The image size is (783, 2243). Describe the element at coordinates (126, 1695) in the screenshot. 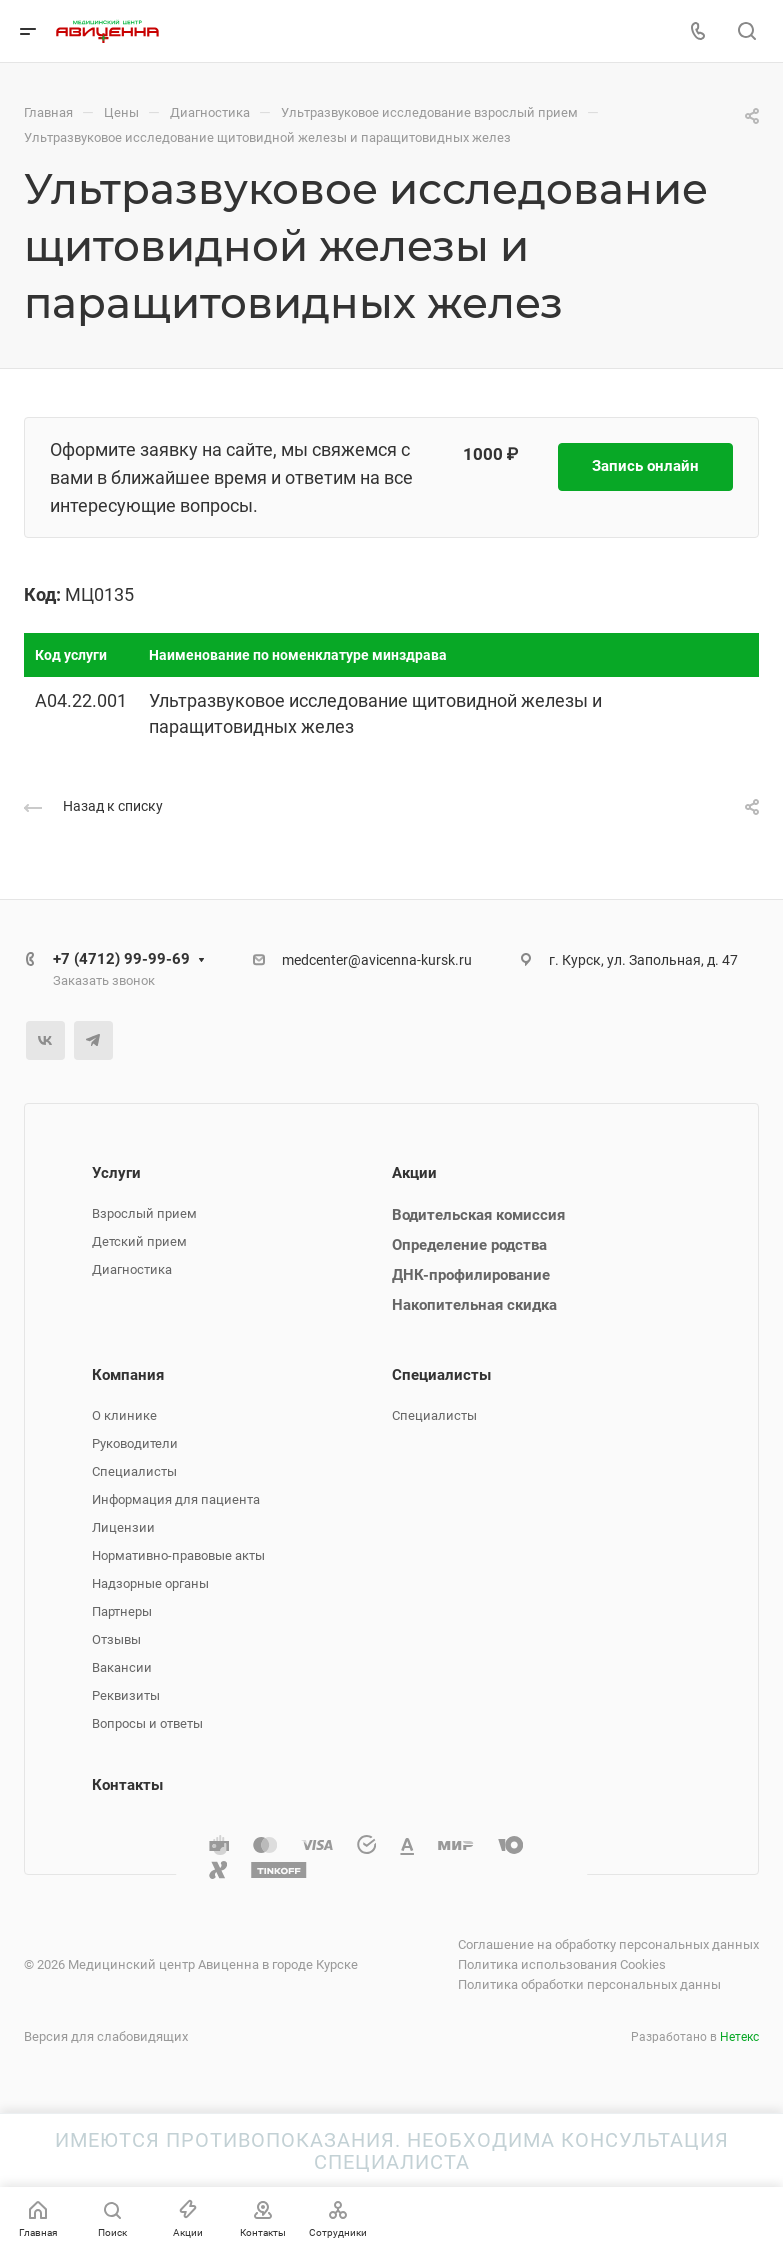

I see `Реквизиты` at that location.